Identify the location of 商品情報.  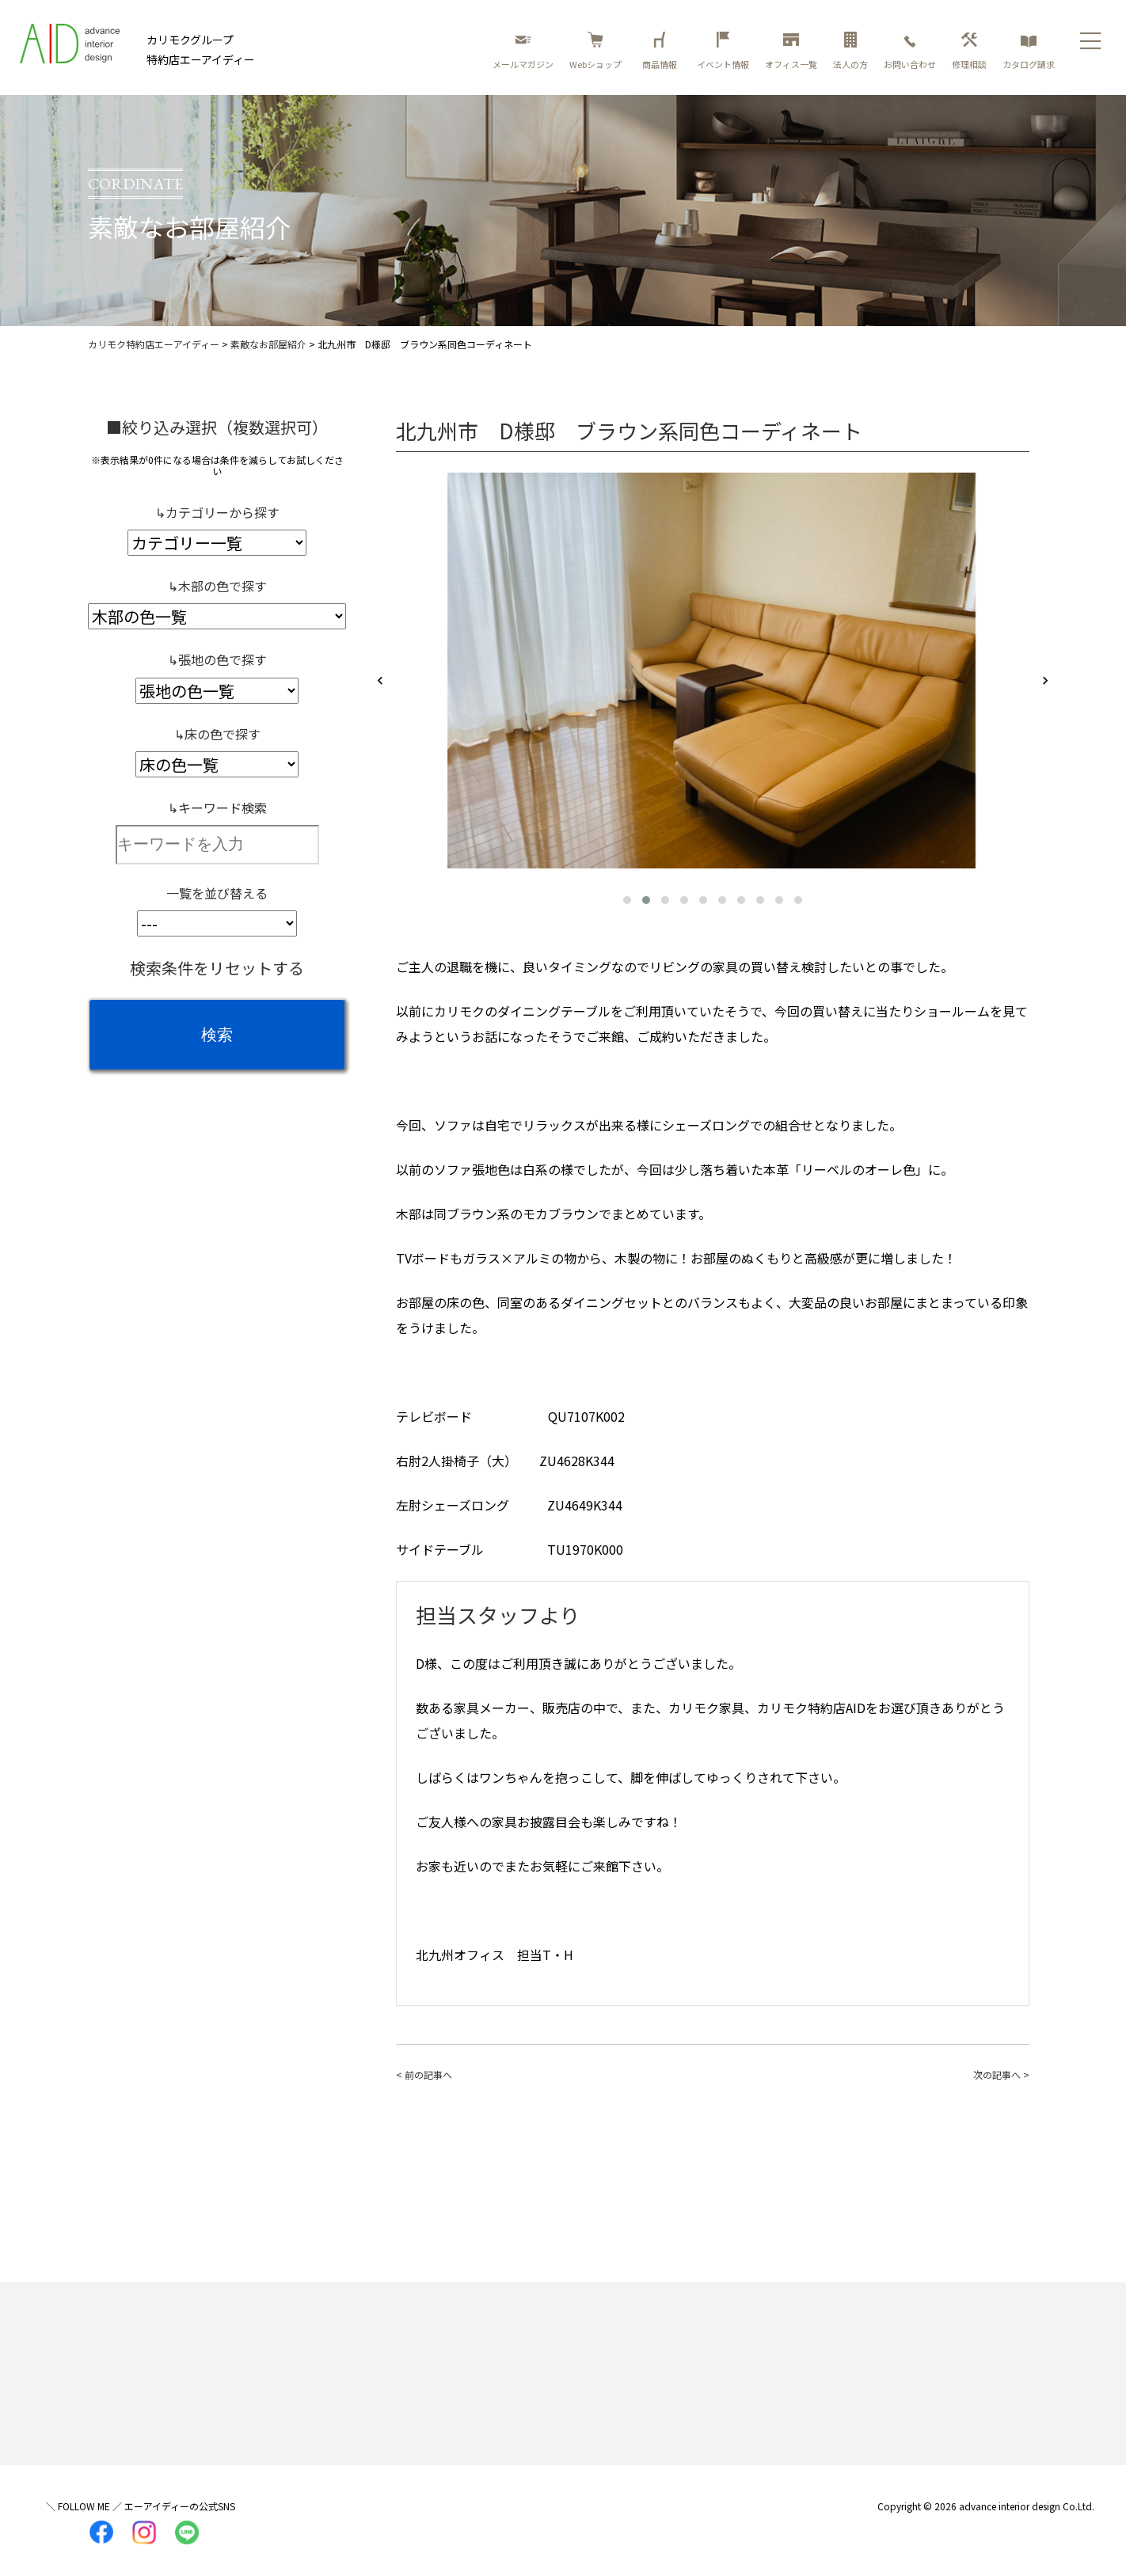
(662, 51).